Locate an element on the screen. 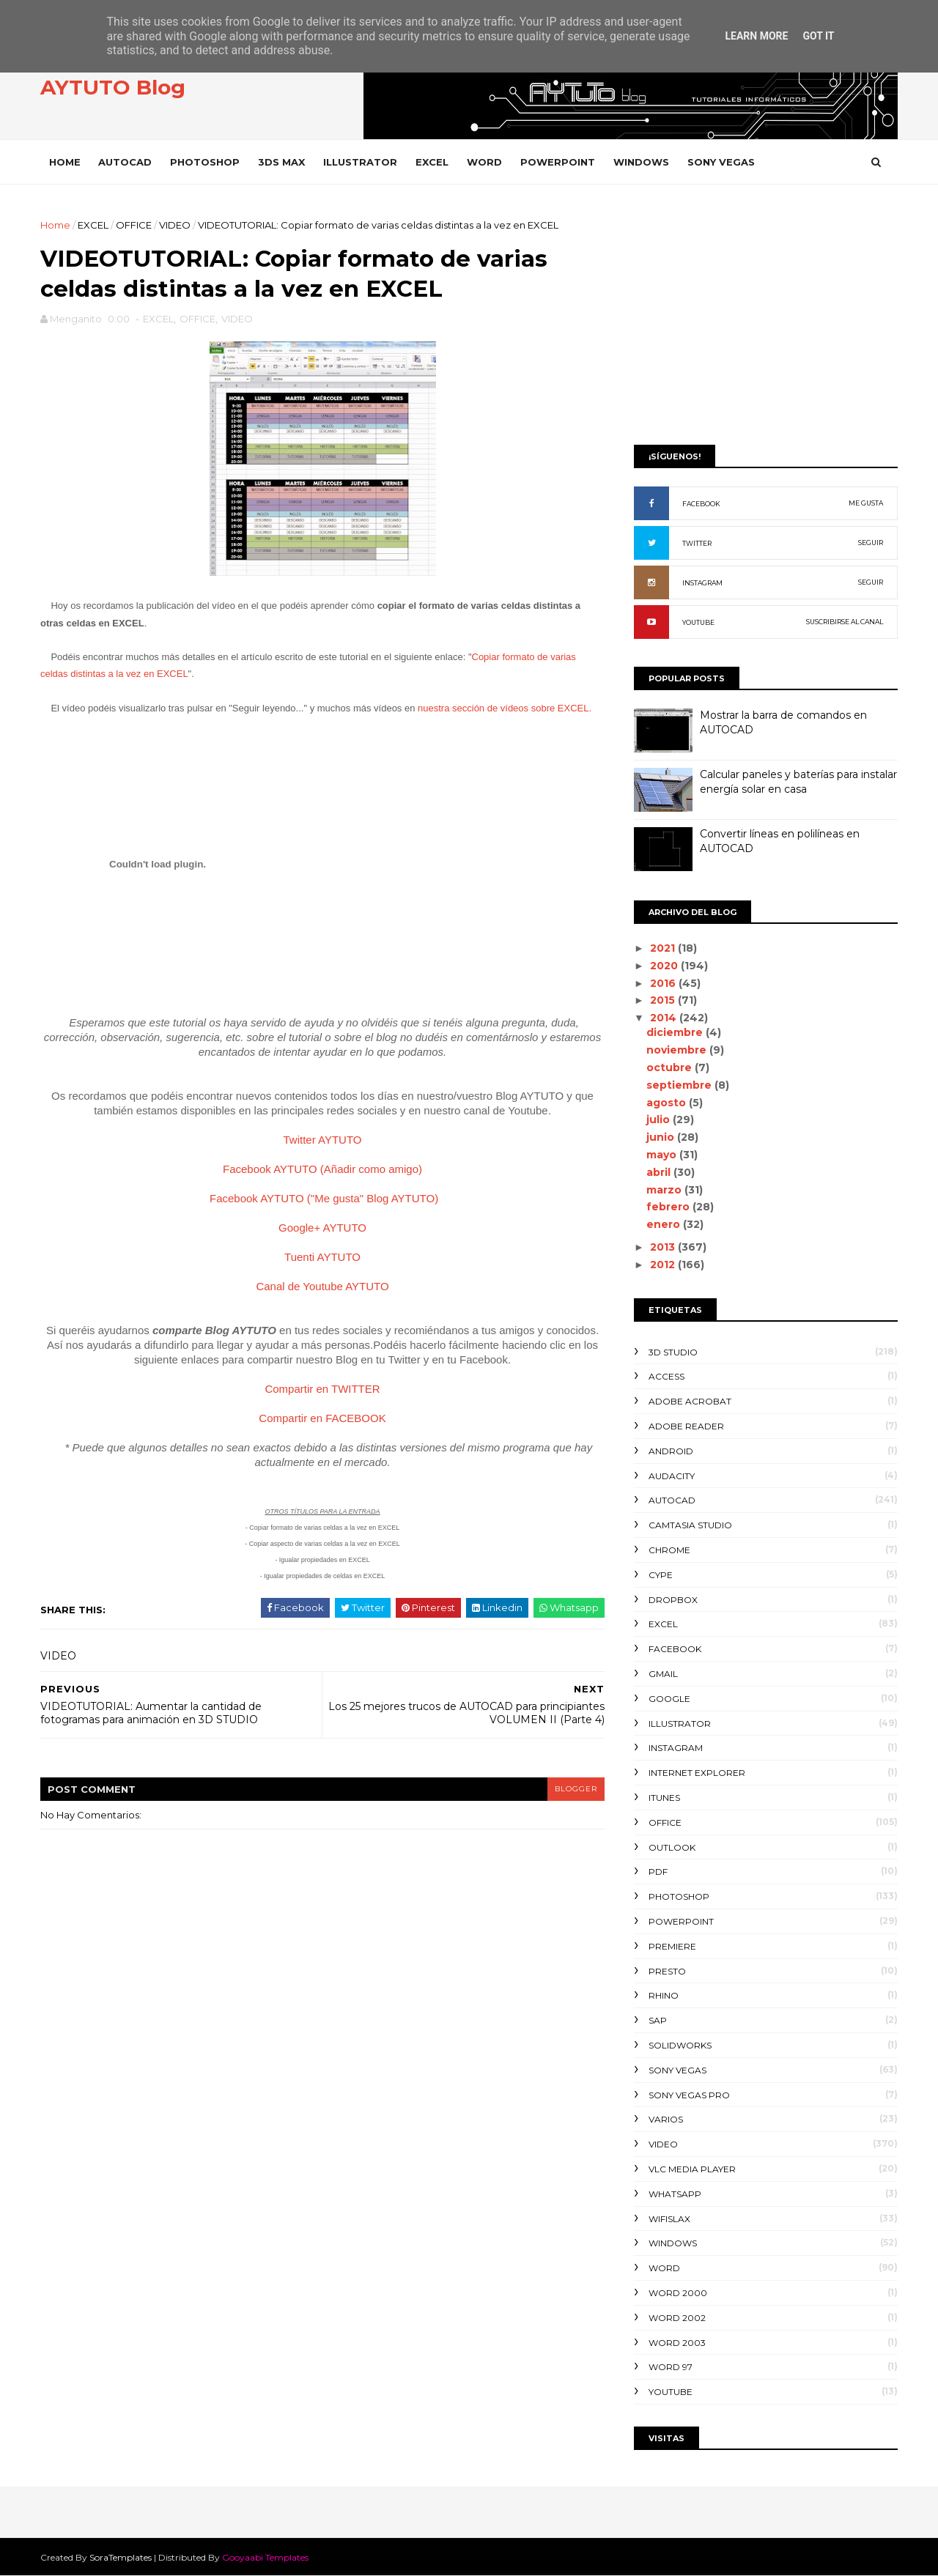 This screenshot has height=2576, width=938. FACEBOOK is located at coordinates (701, 504).